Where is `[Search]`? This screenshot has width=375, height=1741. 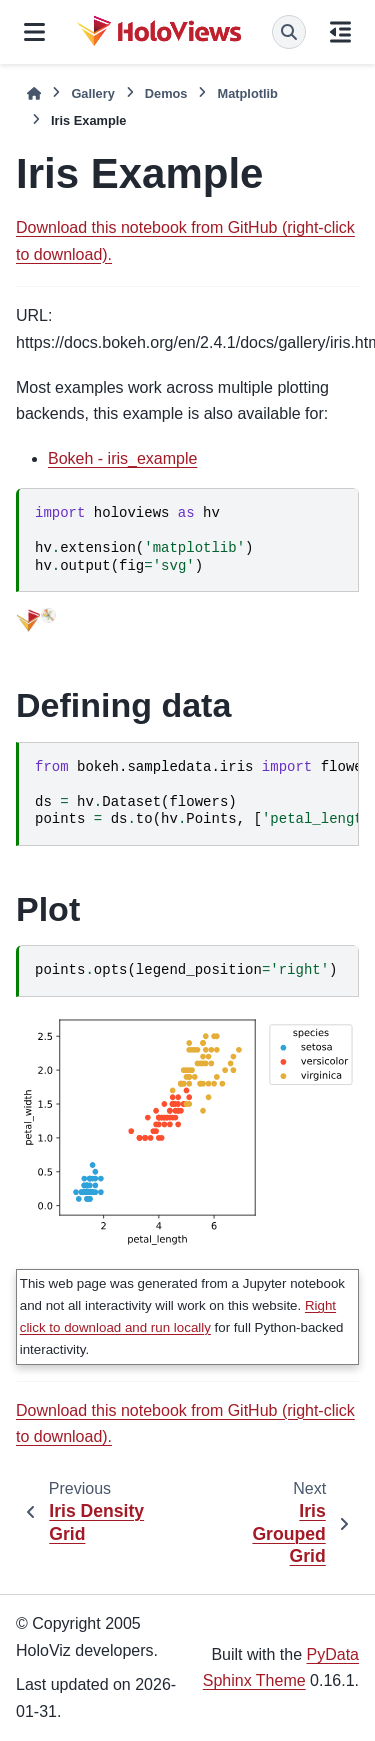 [Search] is located at coordinates (289, 32).